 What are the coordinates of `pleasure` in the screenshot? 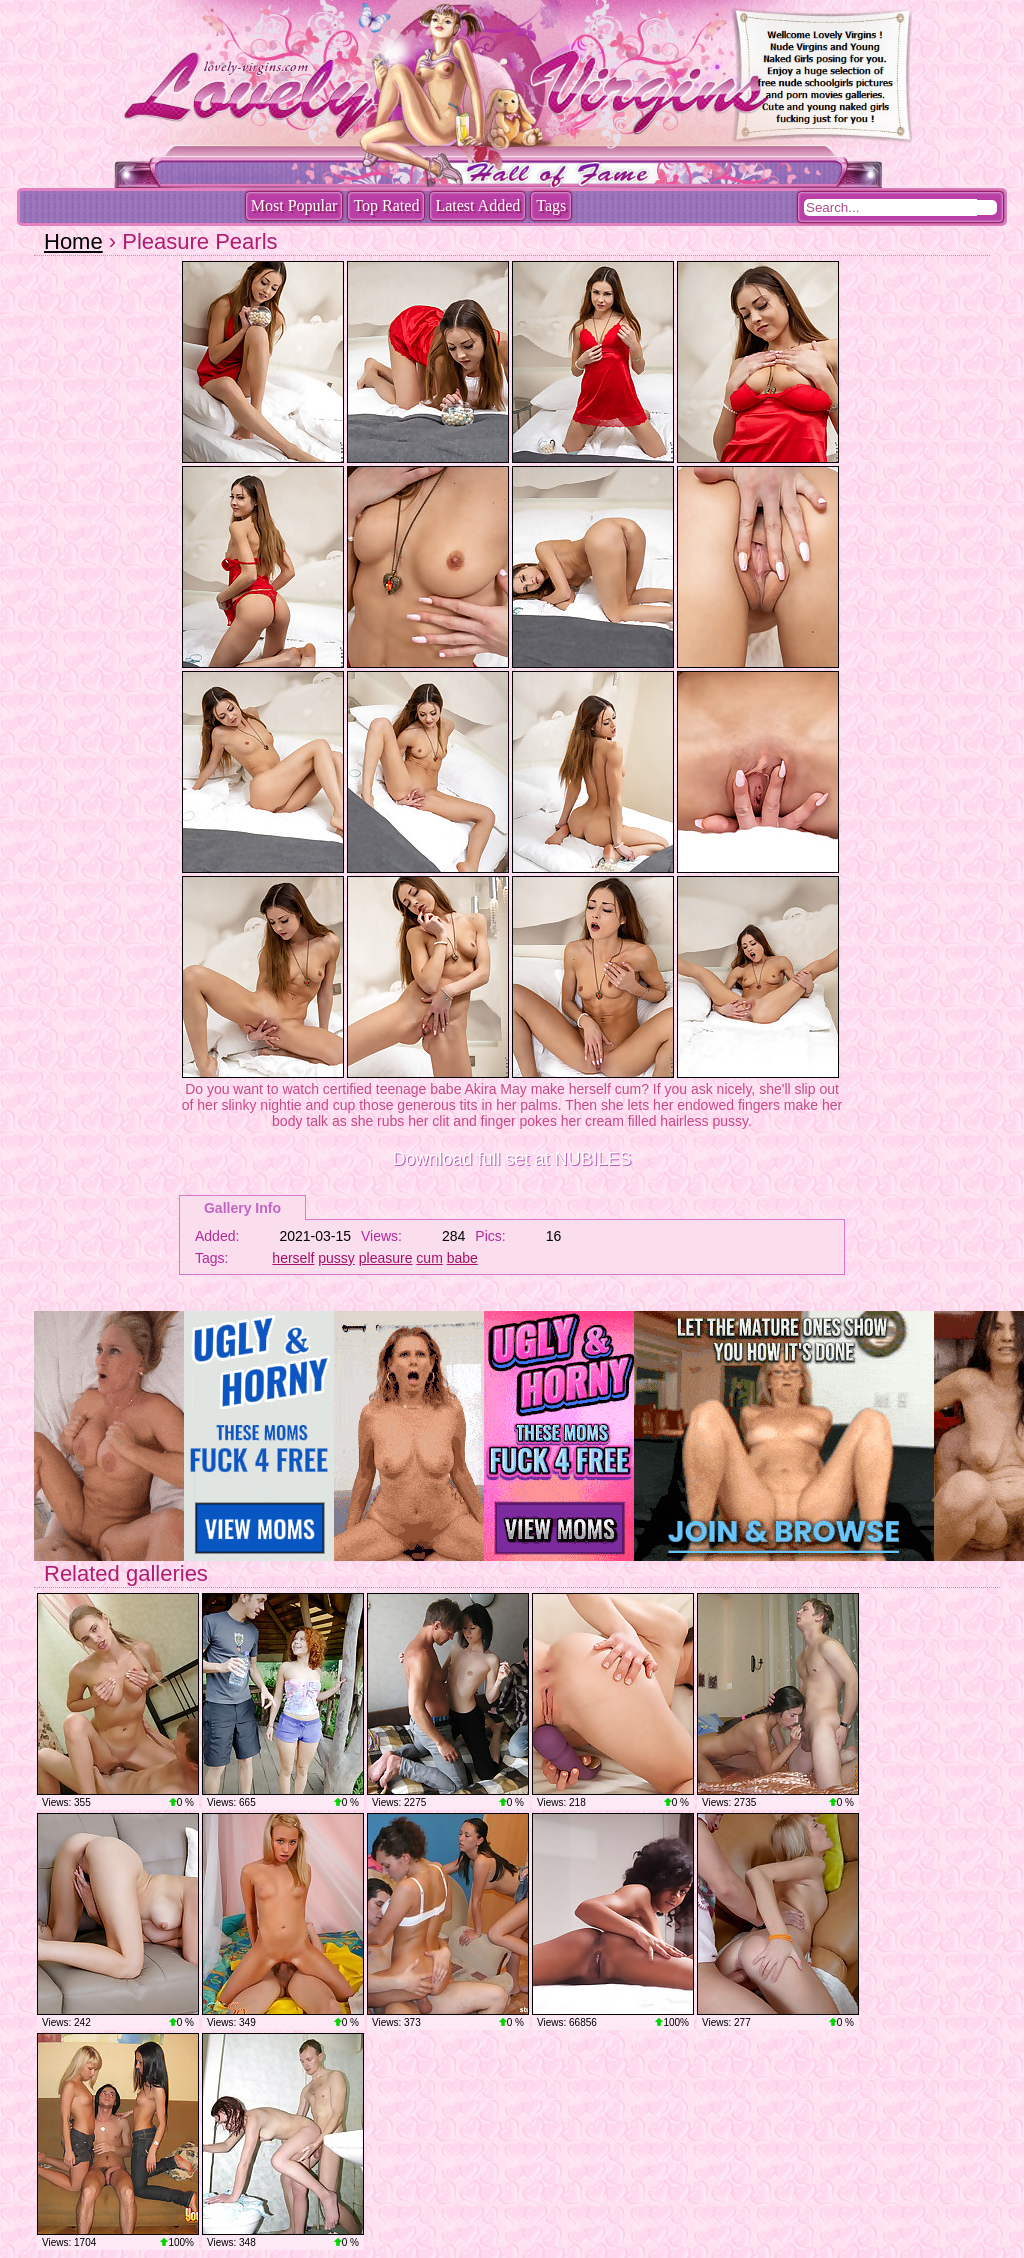 It's located at (386, 1258).